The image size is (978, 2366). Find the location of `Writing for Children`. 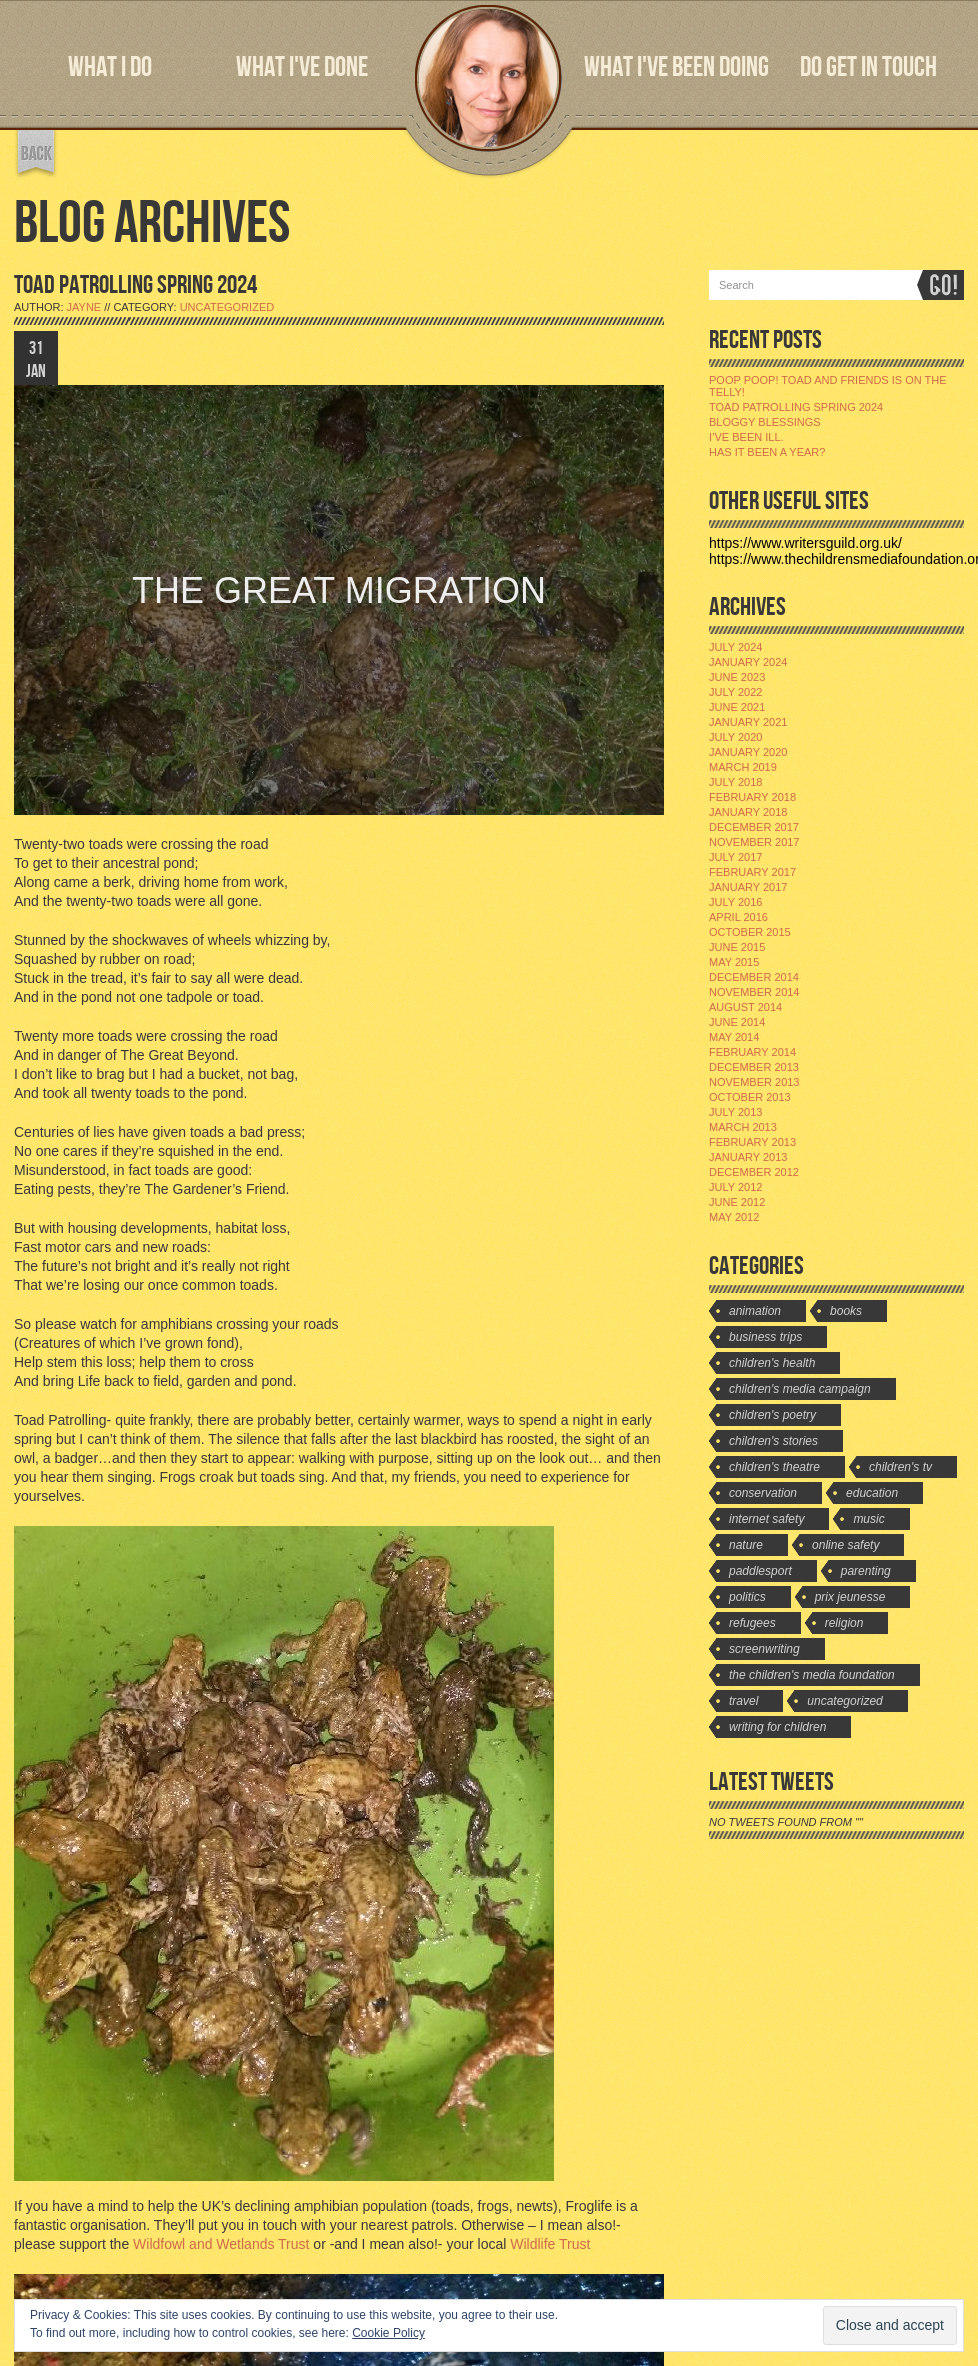

Writing for Children is located at coordinates (777, 1727).